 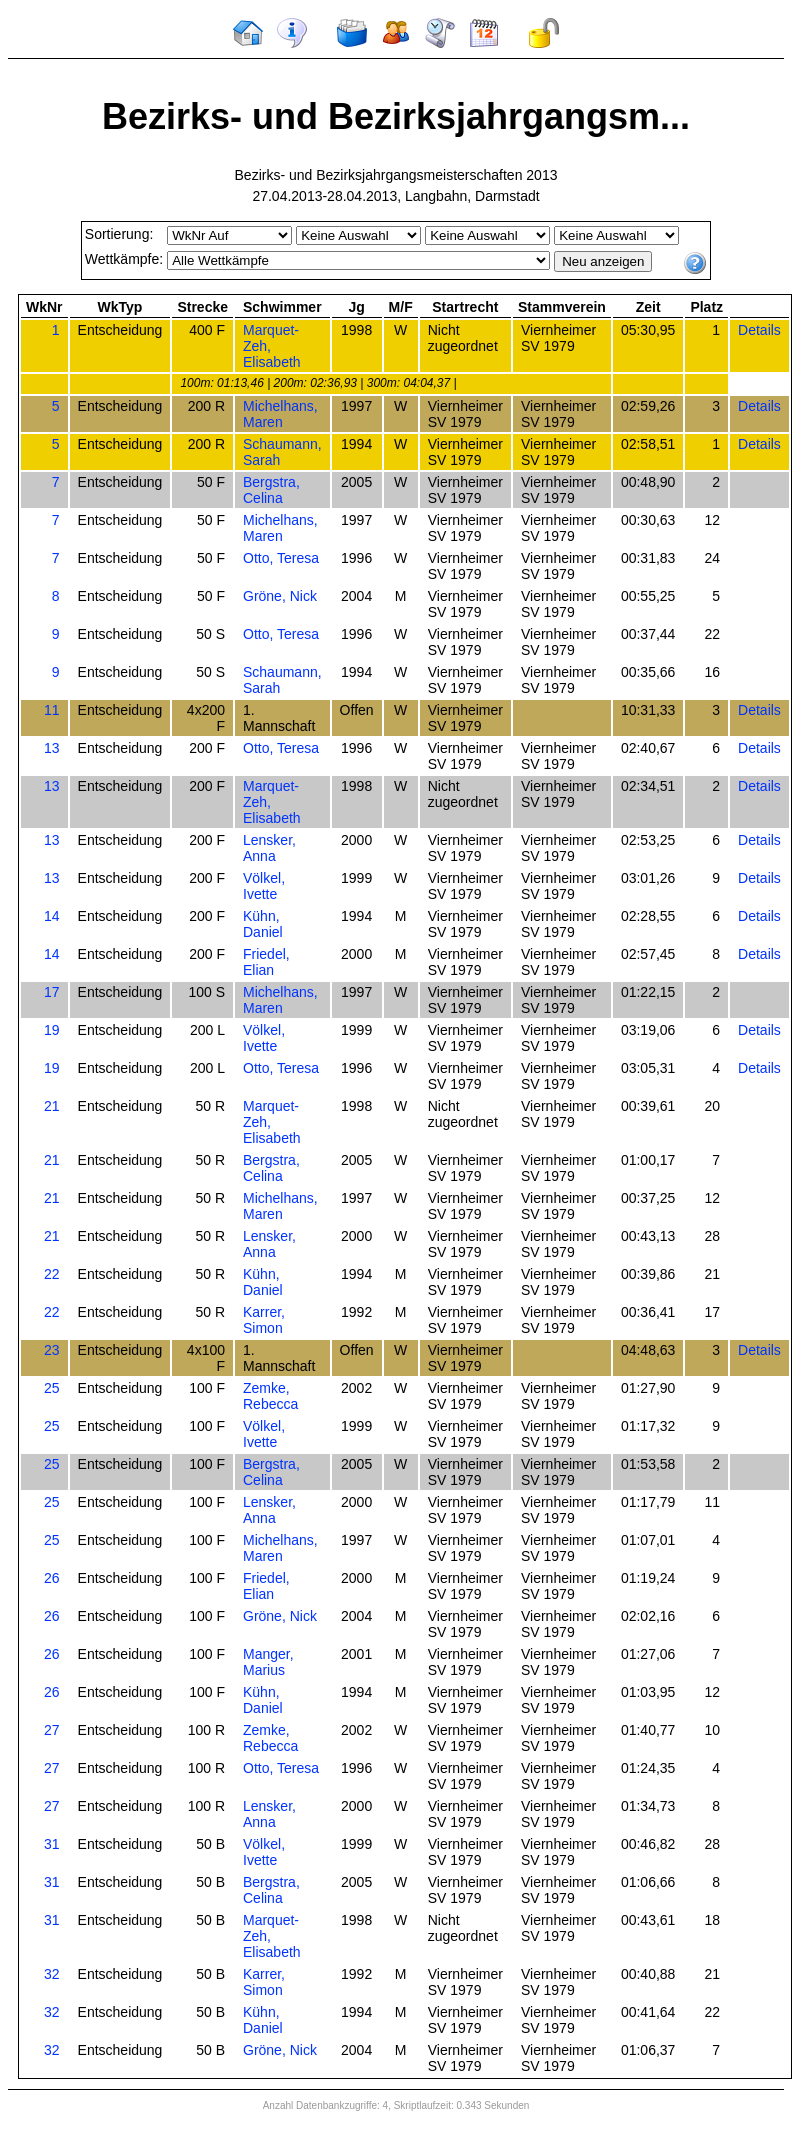 I want to click on 17, so click(x=52, y=992).